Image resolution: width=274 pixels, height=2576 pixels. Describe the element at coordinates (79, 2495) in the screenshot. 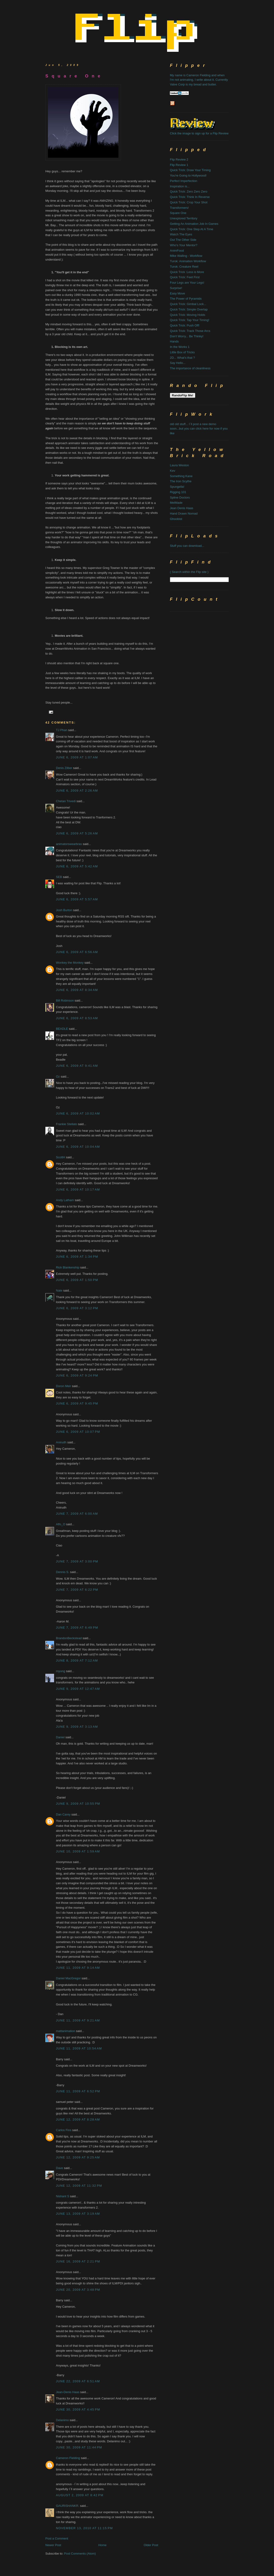

I see `August 2, 2009 at 8:42 PM` at that location.